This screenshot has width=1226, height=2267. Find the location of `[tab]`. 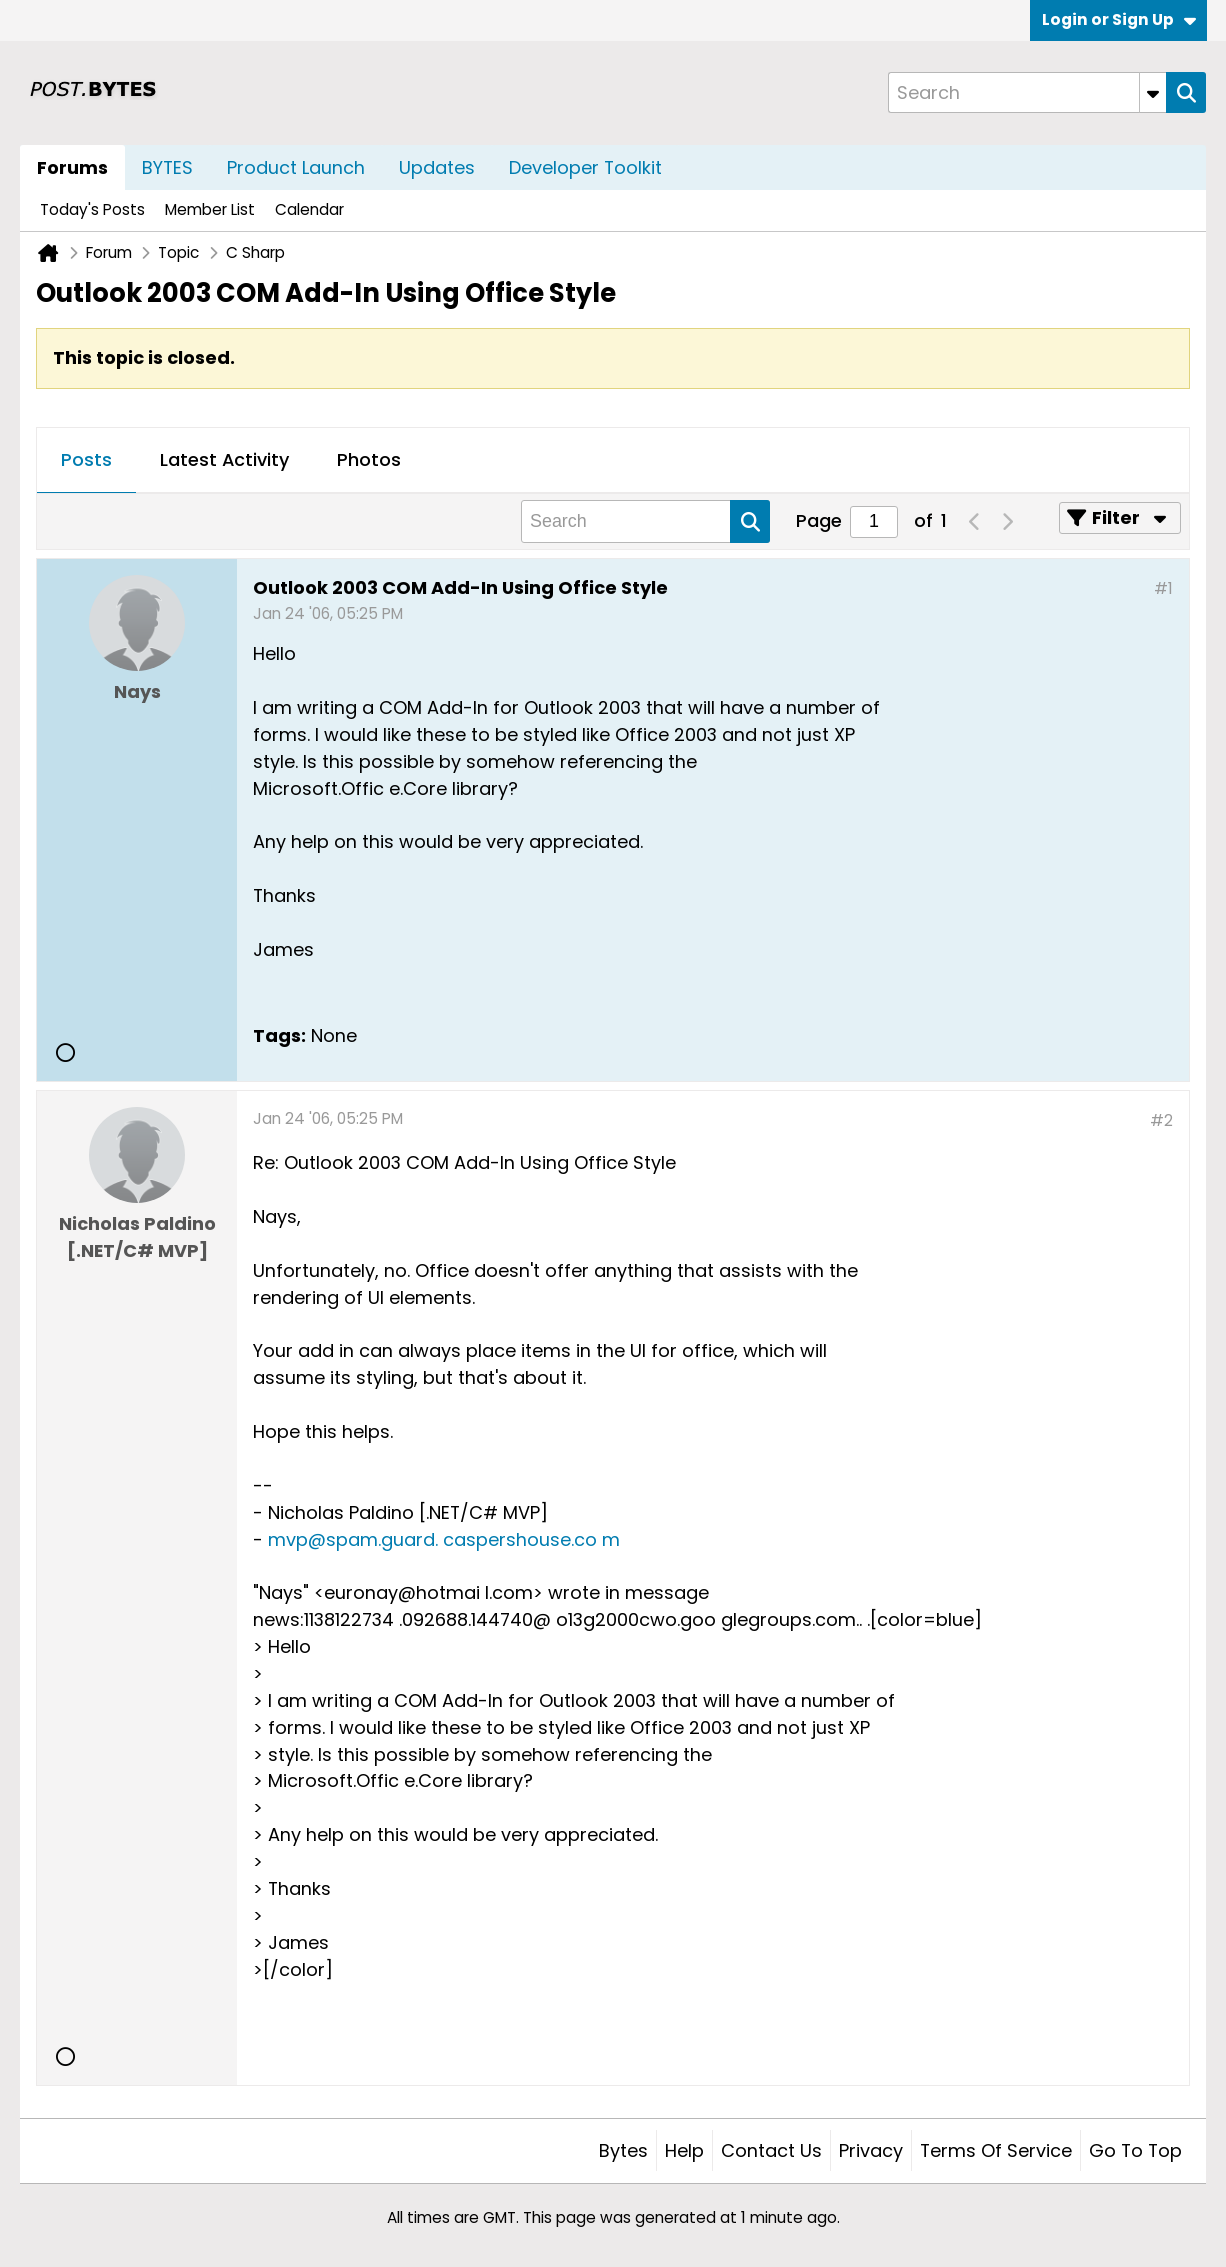

[tab] is located at coordinates (86, 461).